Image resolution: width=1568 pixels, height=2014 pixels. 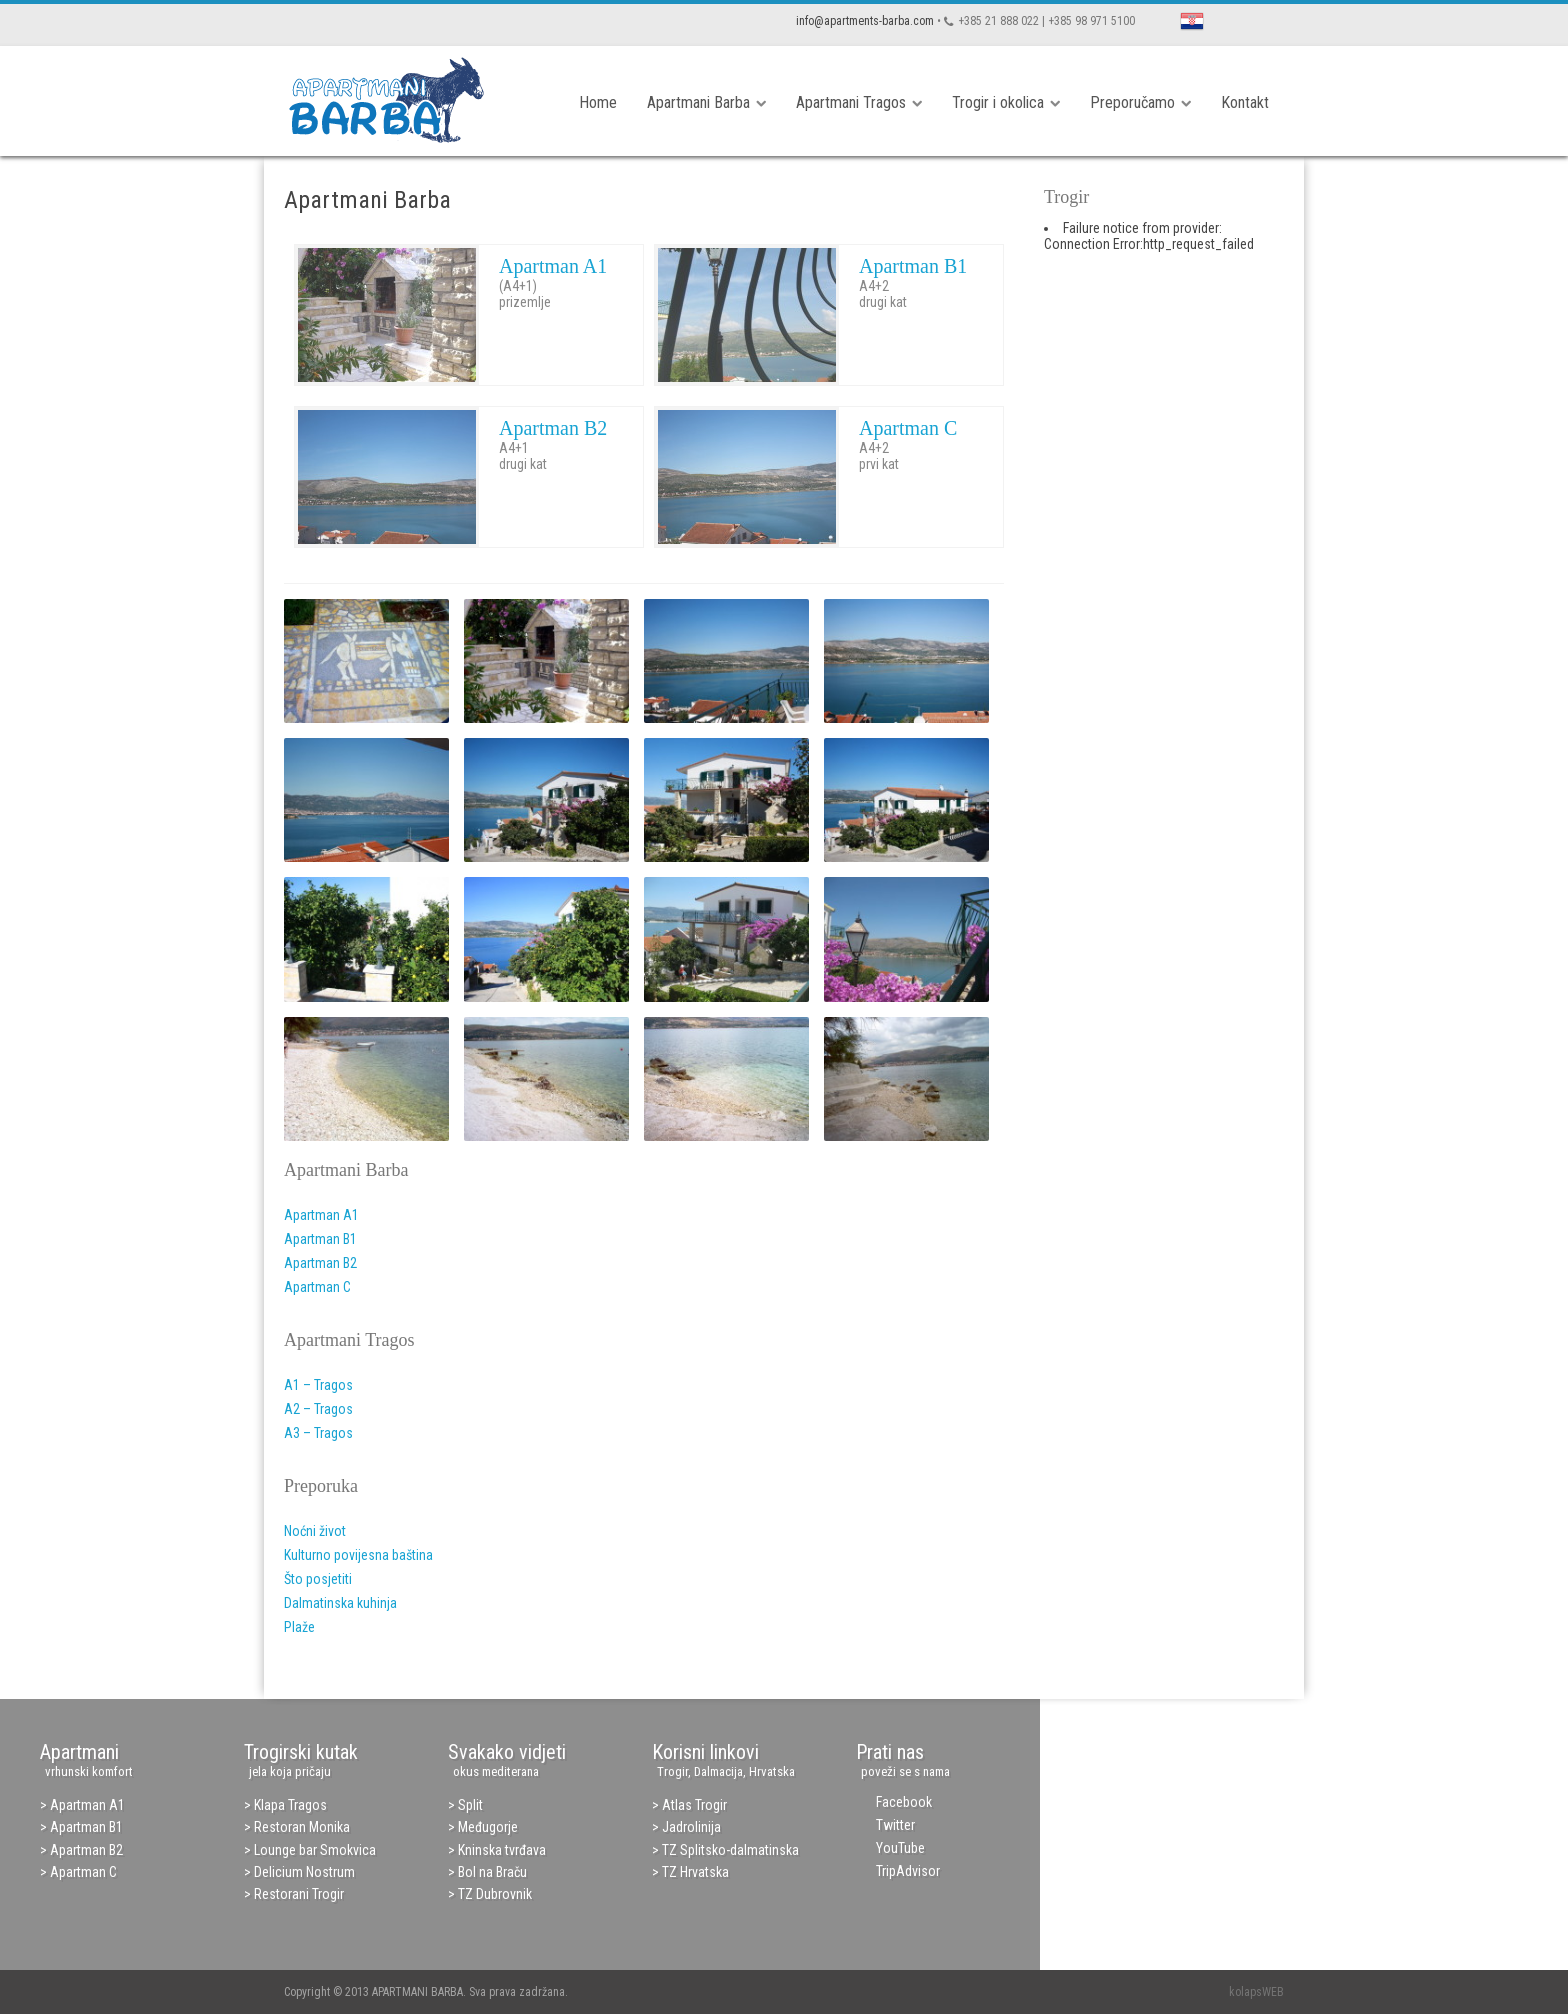 I want to click on Apartman B1, so click(x=913, y=266).